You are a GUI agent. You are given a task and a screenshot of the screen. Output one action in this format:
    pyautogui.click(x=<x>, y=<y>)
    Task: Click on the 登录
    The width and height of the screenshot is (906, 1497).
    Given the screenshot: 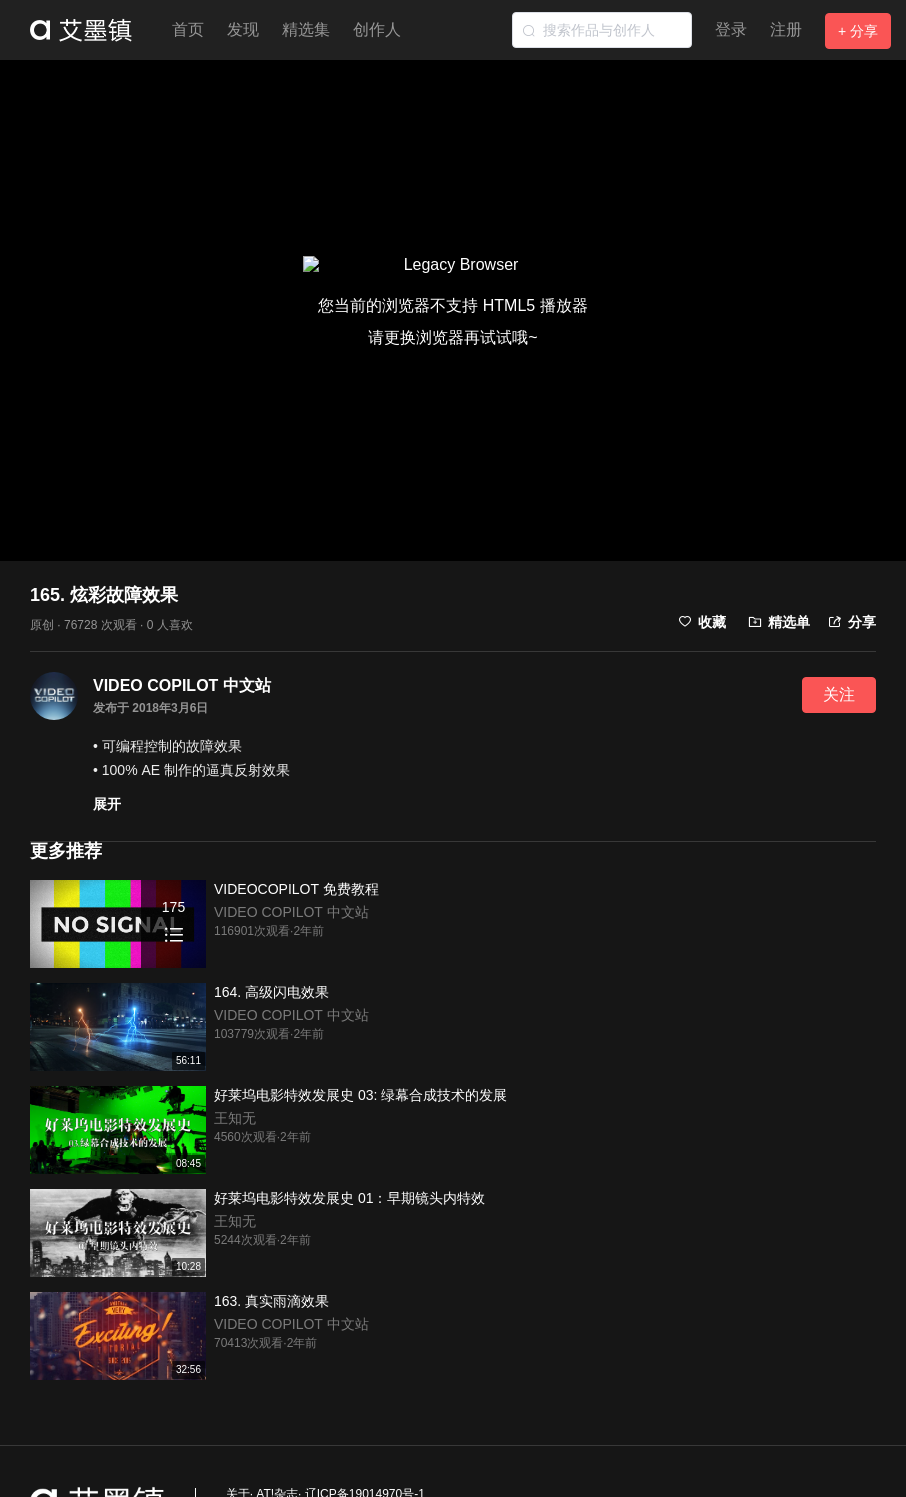 What is the action you would take?
    pyautogui.click(x=731, y=29)
    